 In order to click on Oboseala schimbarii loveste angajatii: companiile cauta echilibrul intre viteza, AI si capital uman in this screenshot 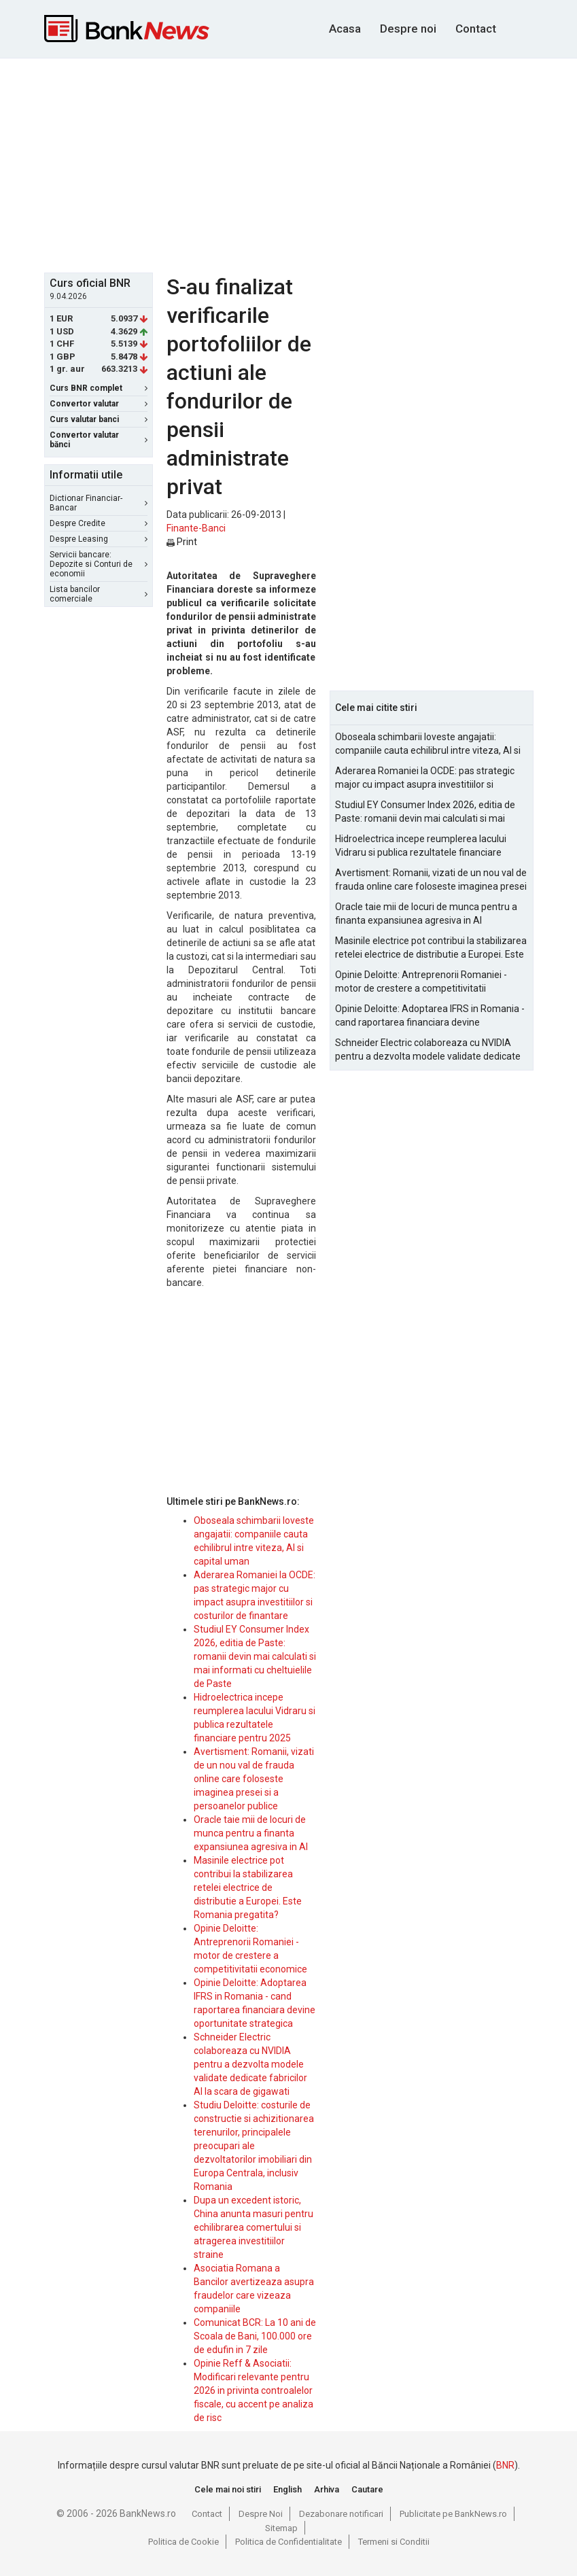, I will do `click(428, 744)`.